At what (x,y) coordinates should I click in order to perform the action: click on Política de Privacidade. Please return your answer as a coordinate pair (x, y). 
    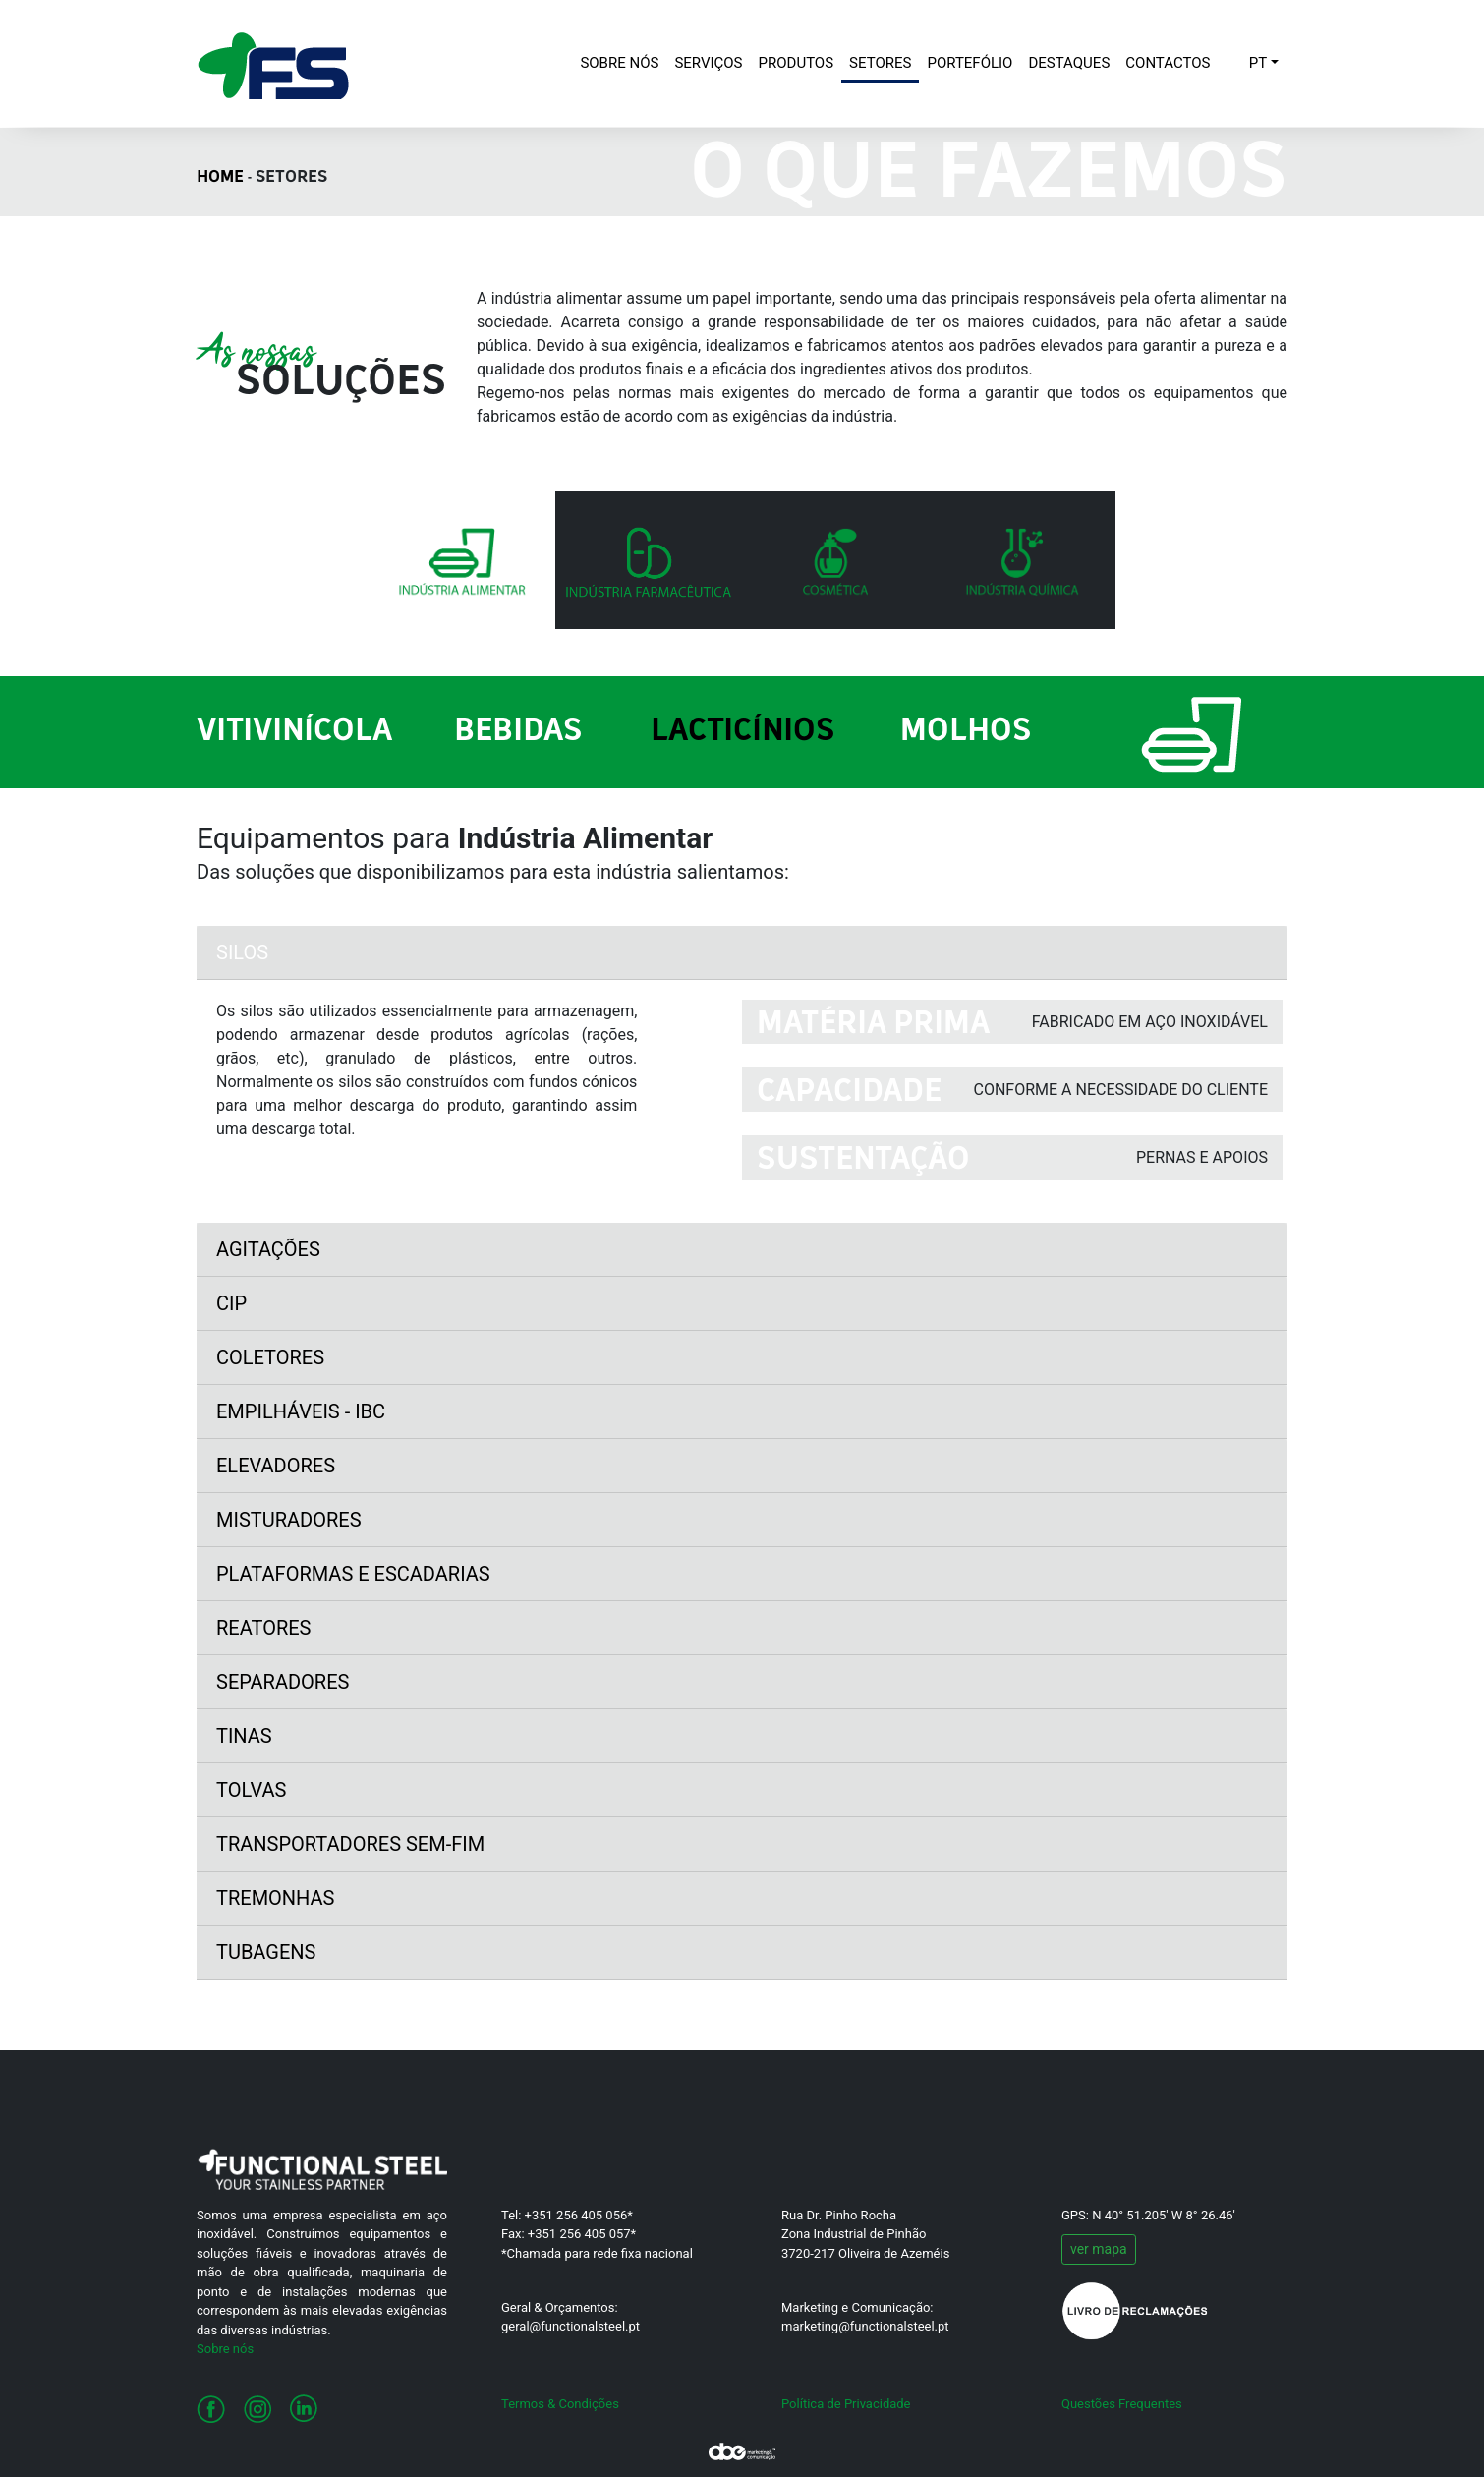
    Looking at the image, I should click on (846, 2403).